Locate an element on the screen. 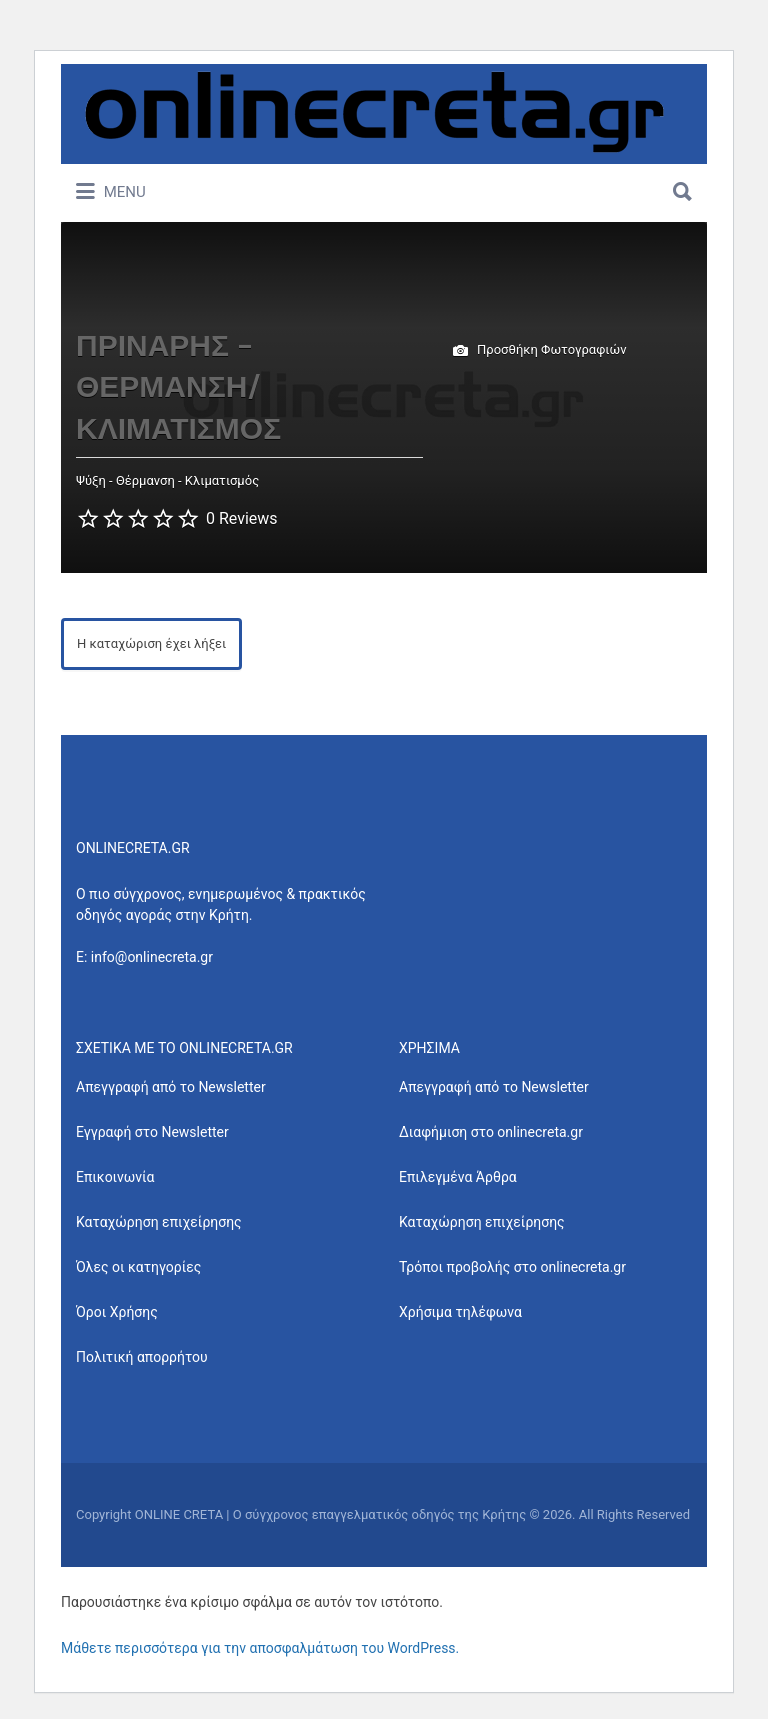 The height and width of the screenshot is (1719, 768). Απεγγραφή από το Newsletter is located at coordinates (171, 1087).